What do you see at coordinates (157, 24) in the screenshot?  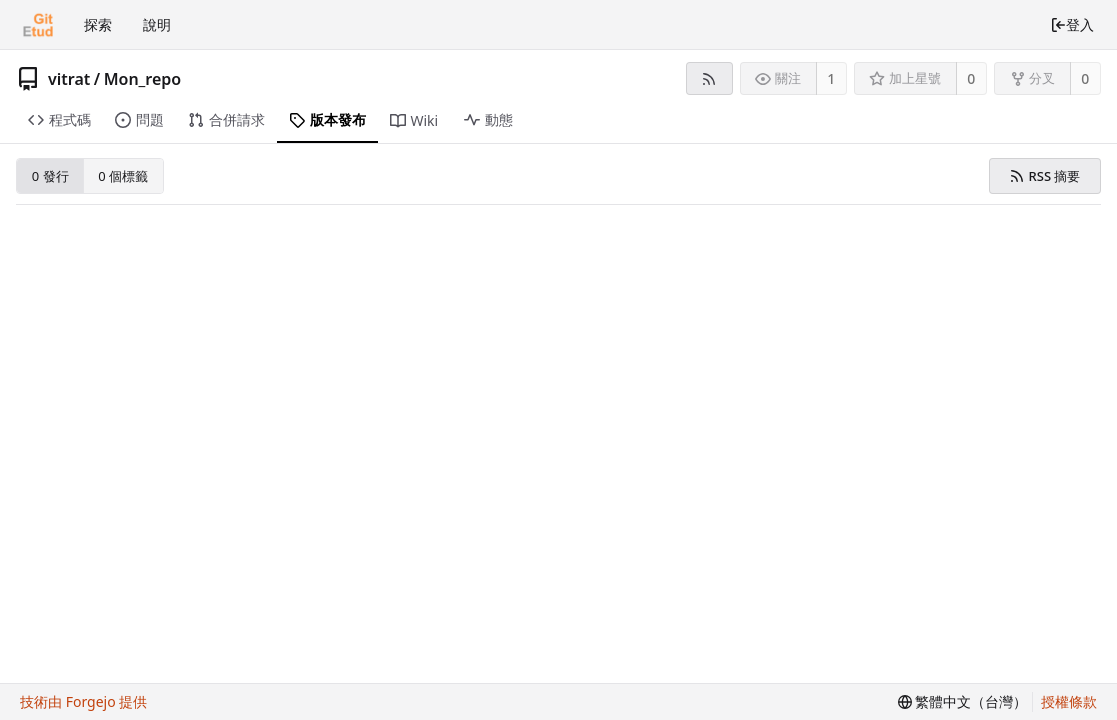 I see `說明` at bounding box center [157, 24].